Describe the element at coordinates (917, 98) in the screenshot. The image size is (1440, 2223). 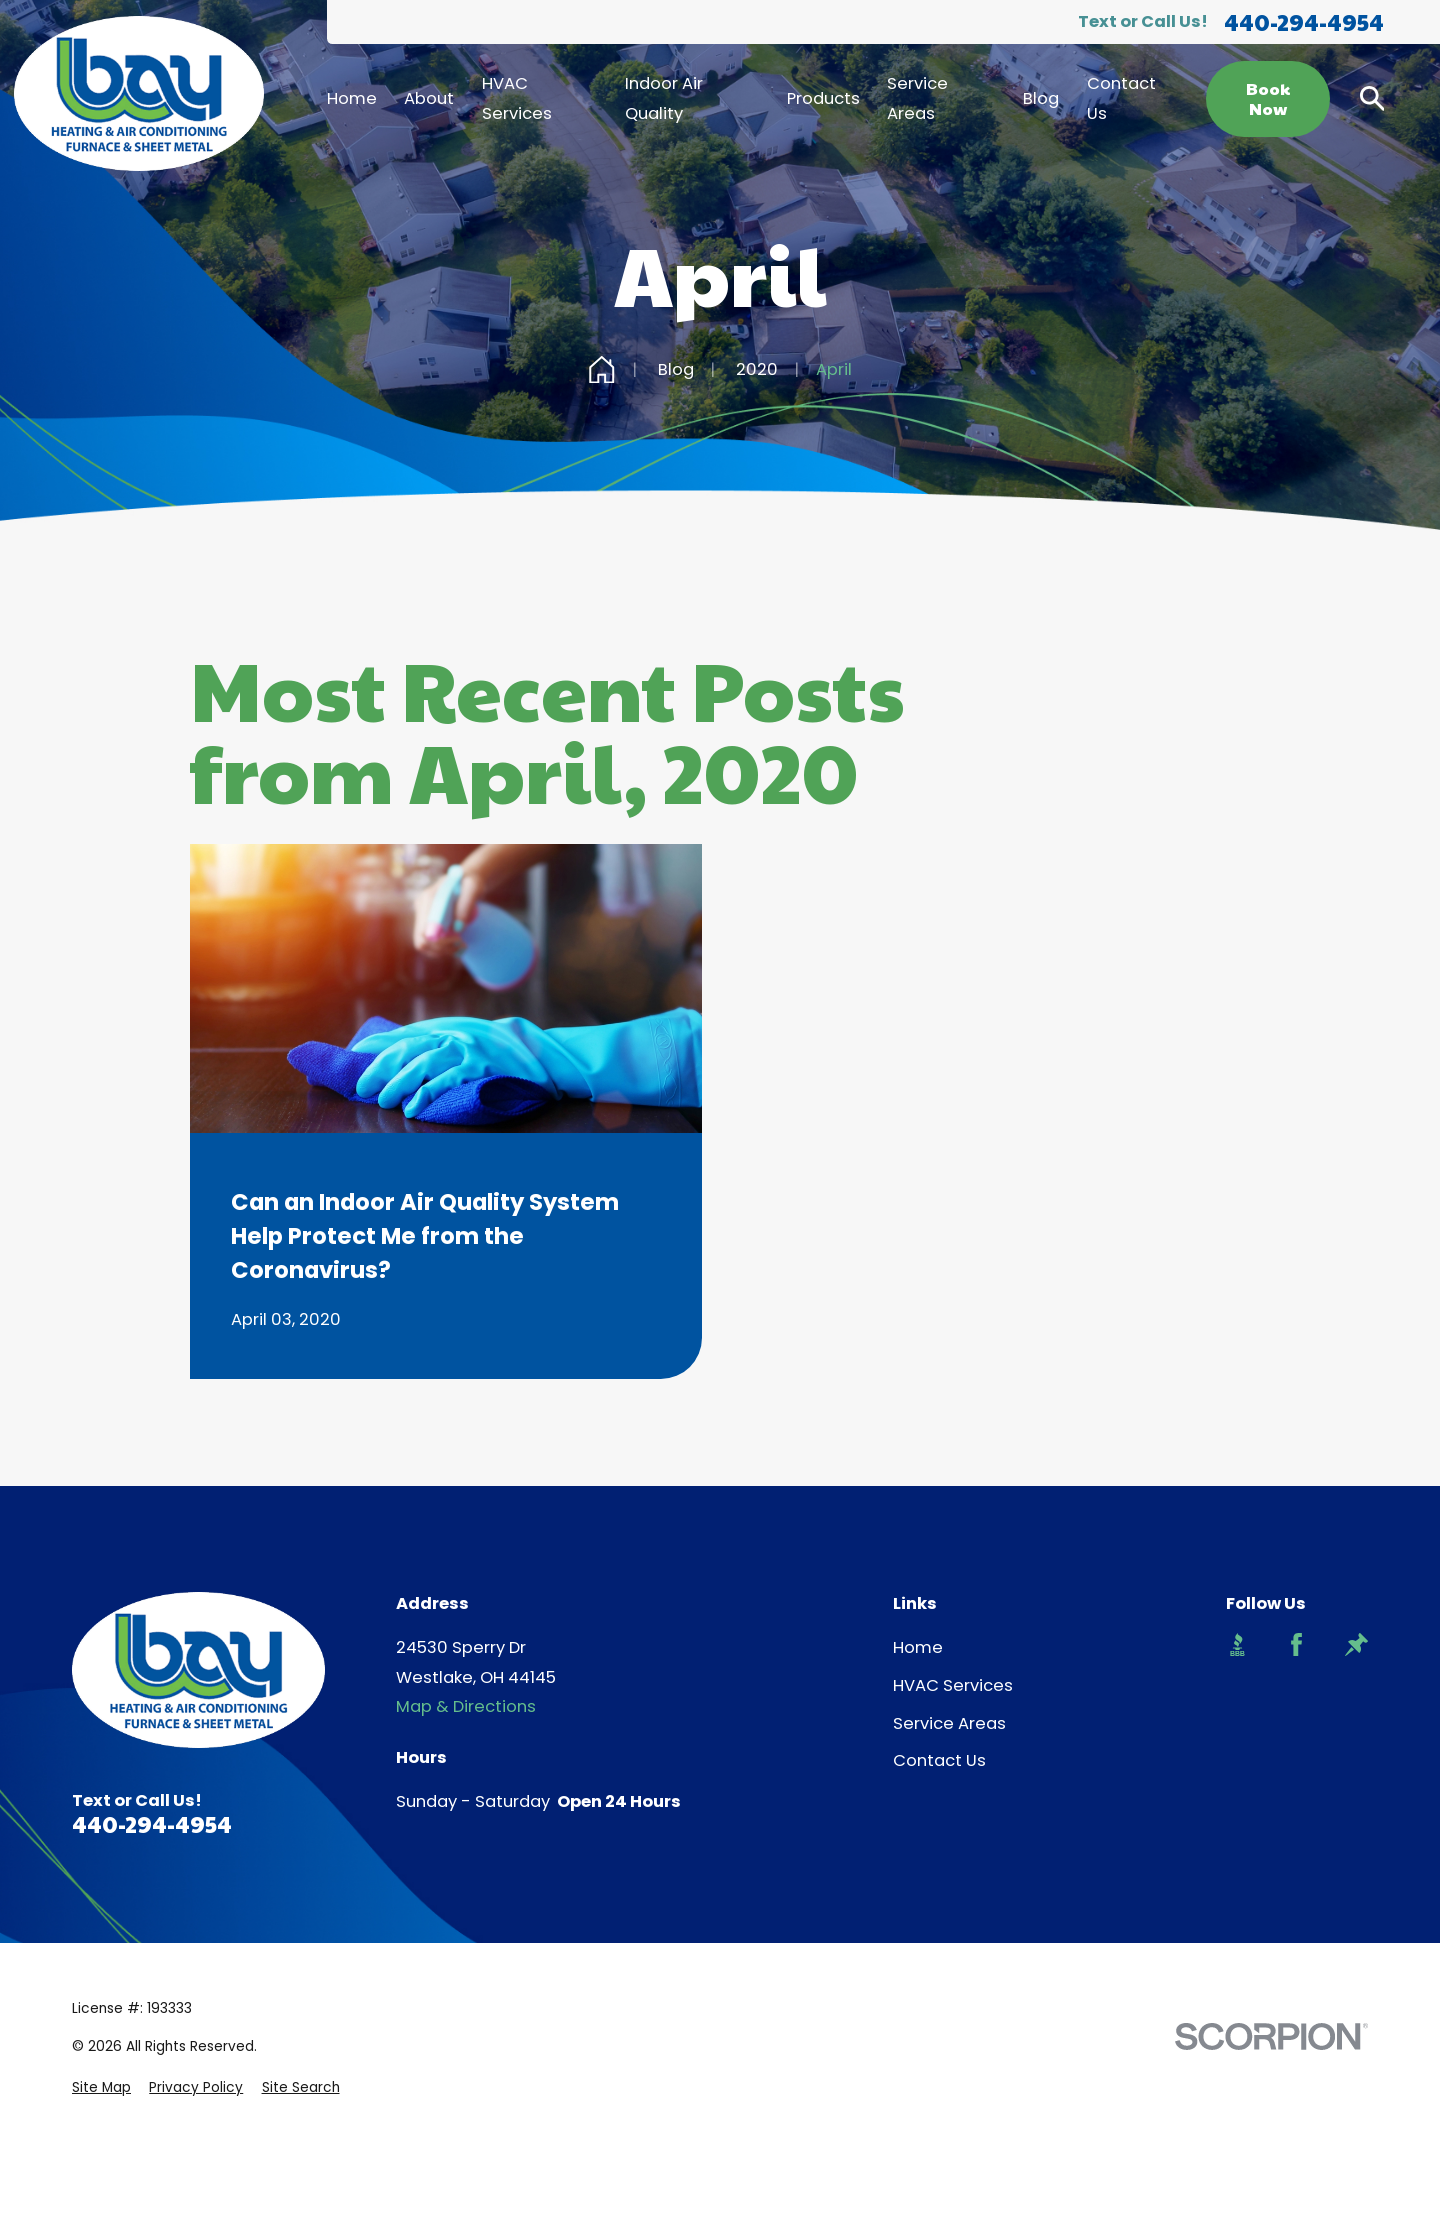
I see `Service Areas [menuitem]` at that location.